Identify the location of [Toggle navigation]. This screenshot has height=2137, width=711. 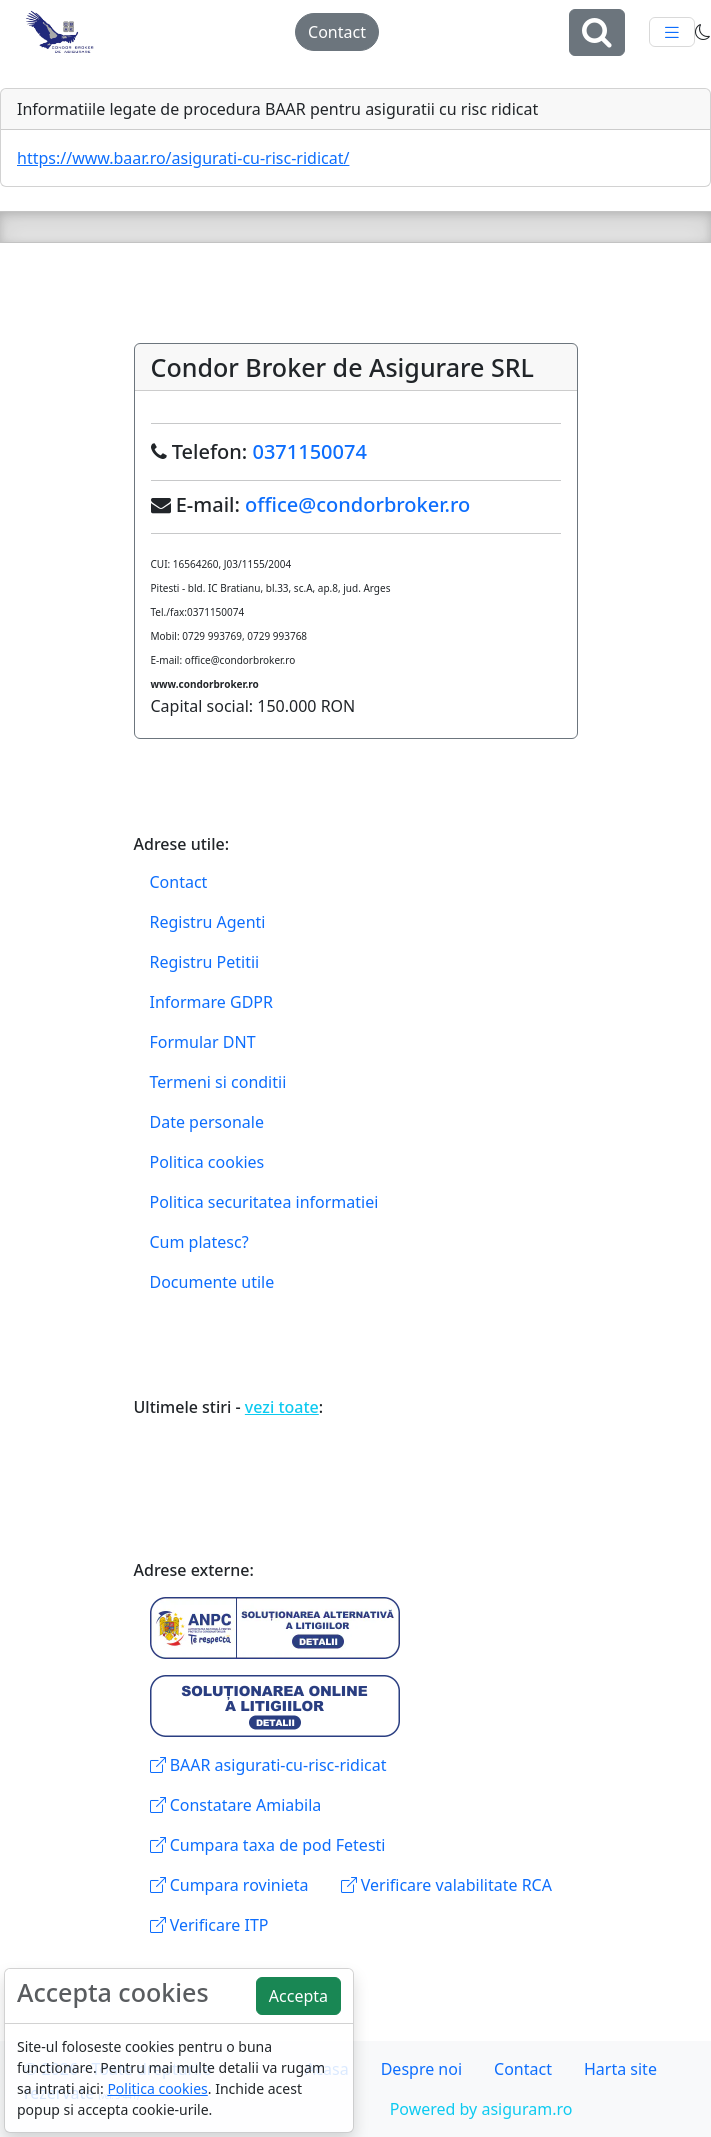
(672, 32).